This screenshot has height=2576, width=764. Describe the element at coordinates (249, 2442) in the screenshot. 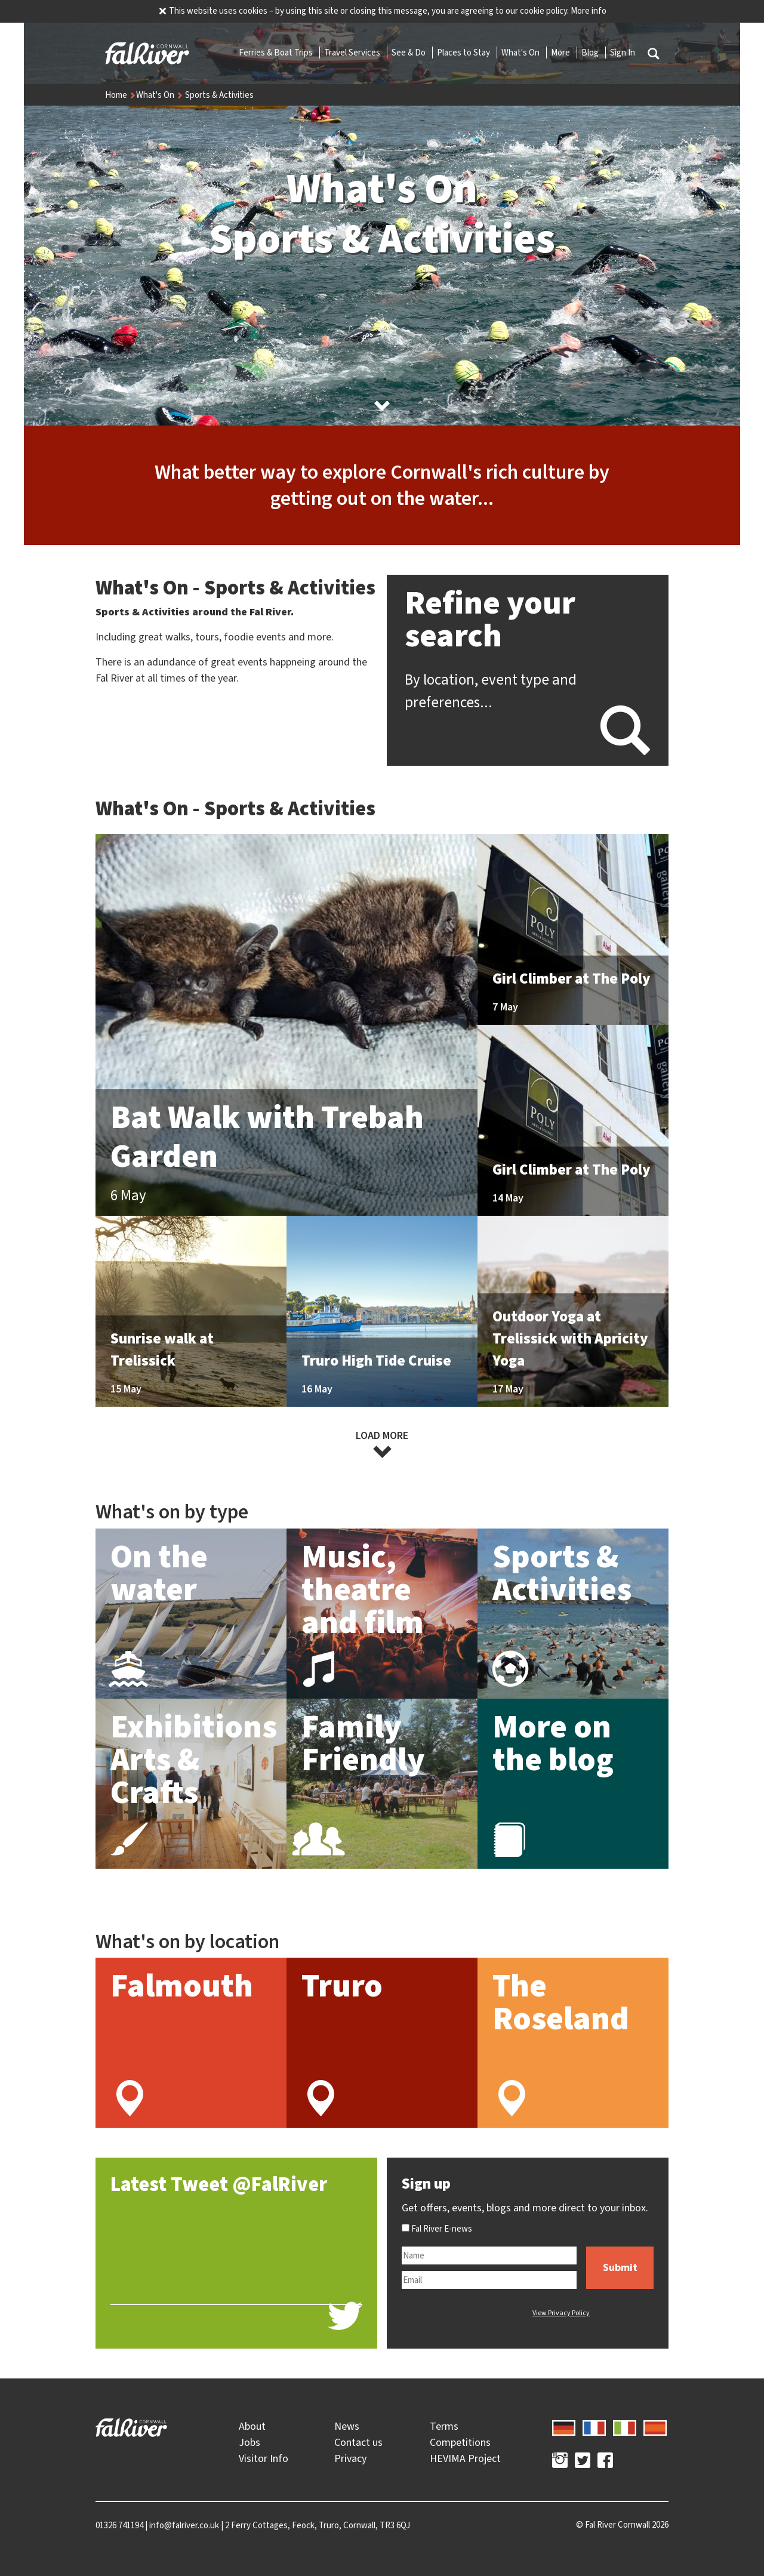

I see `Jobs` at that location.